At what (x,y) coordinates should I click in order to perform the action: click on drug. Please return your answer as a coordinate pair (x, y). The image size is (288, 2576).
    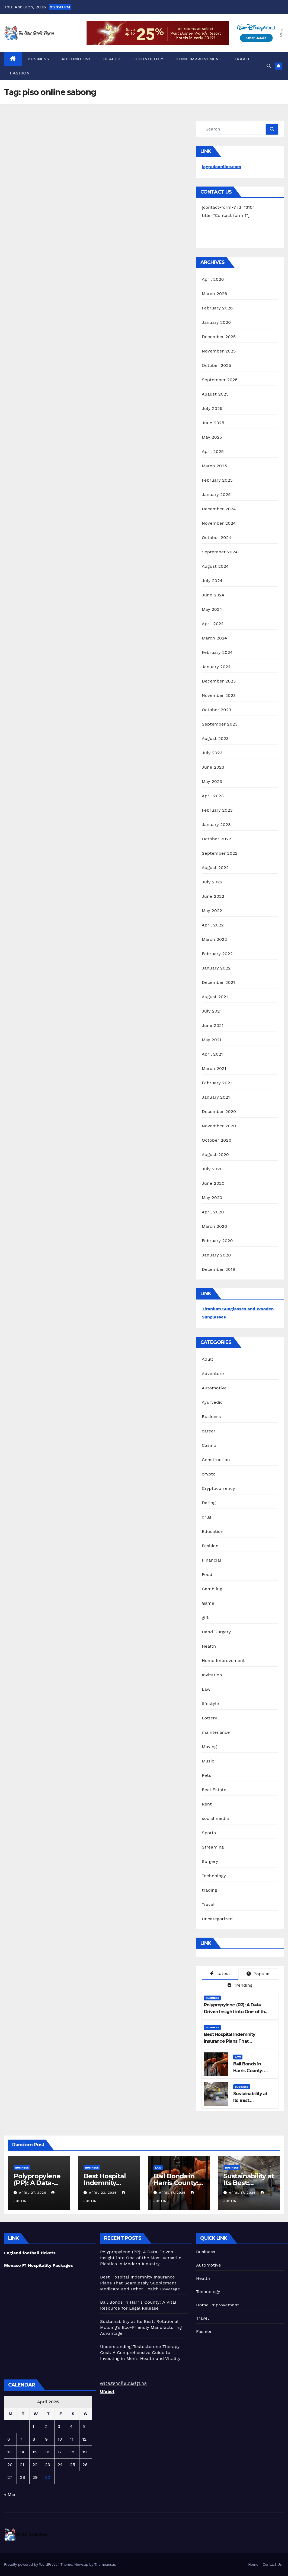
    Looking at the image, I should click on (207, 1517).